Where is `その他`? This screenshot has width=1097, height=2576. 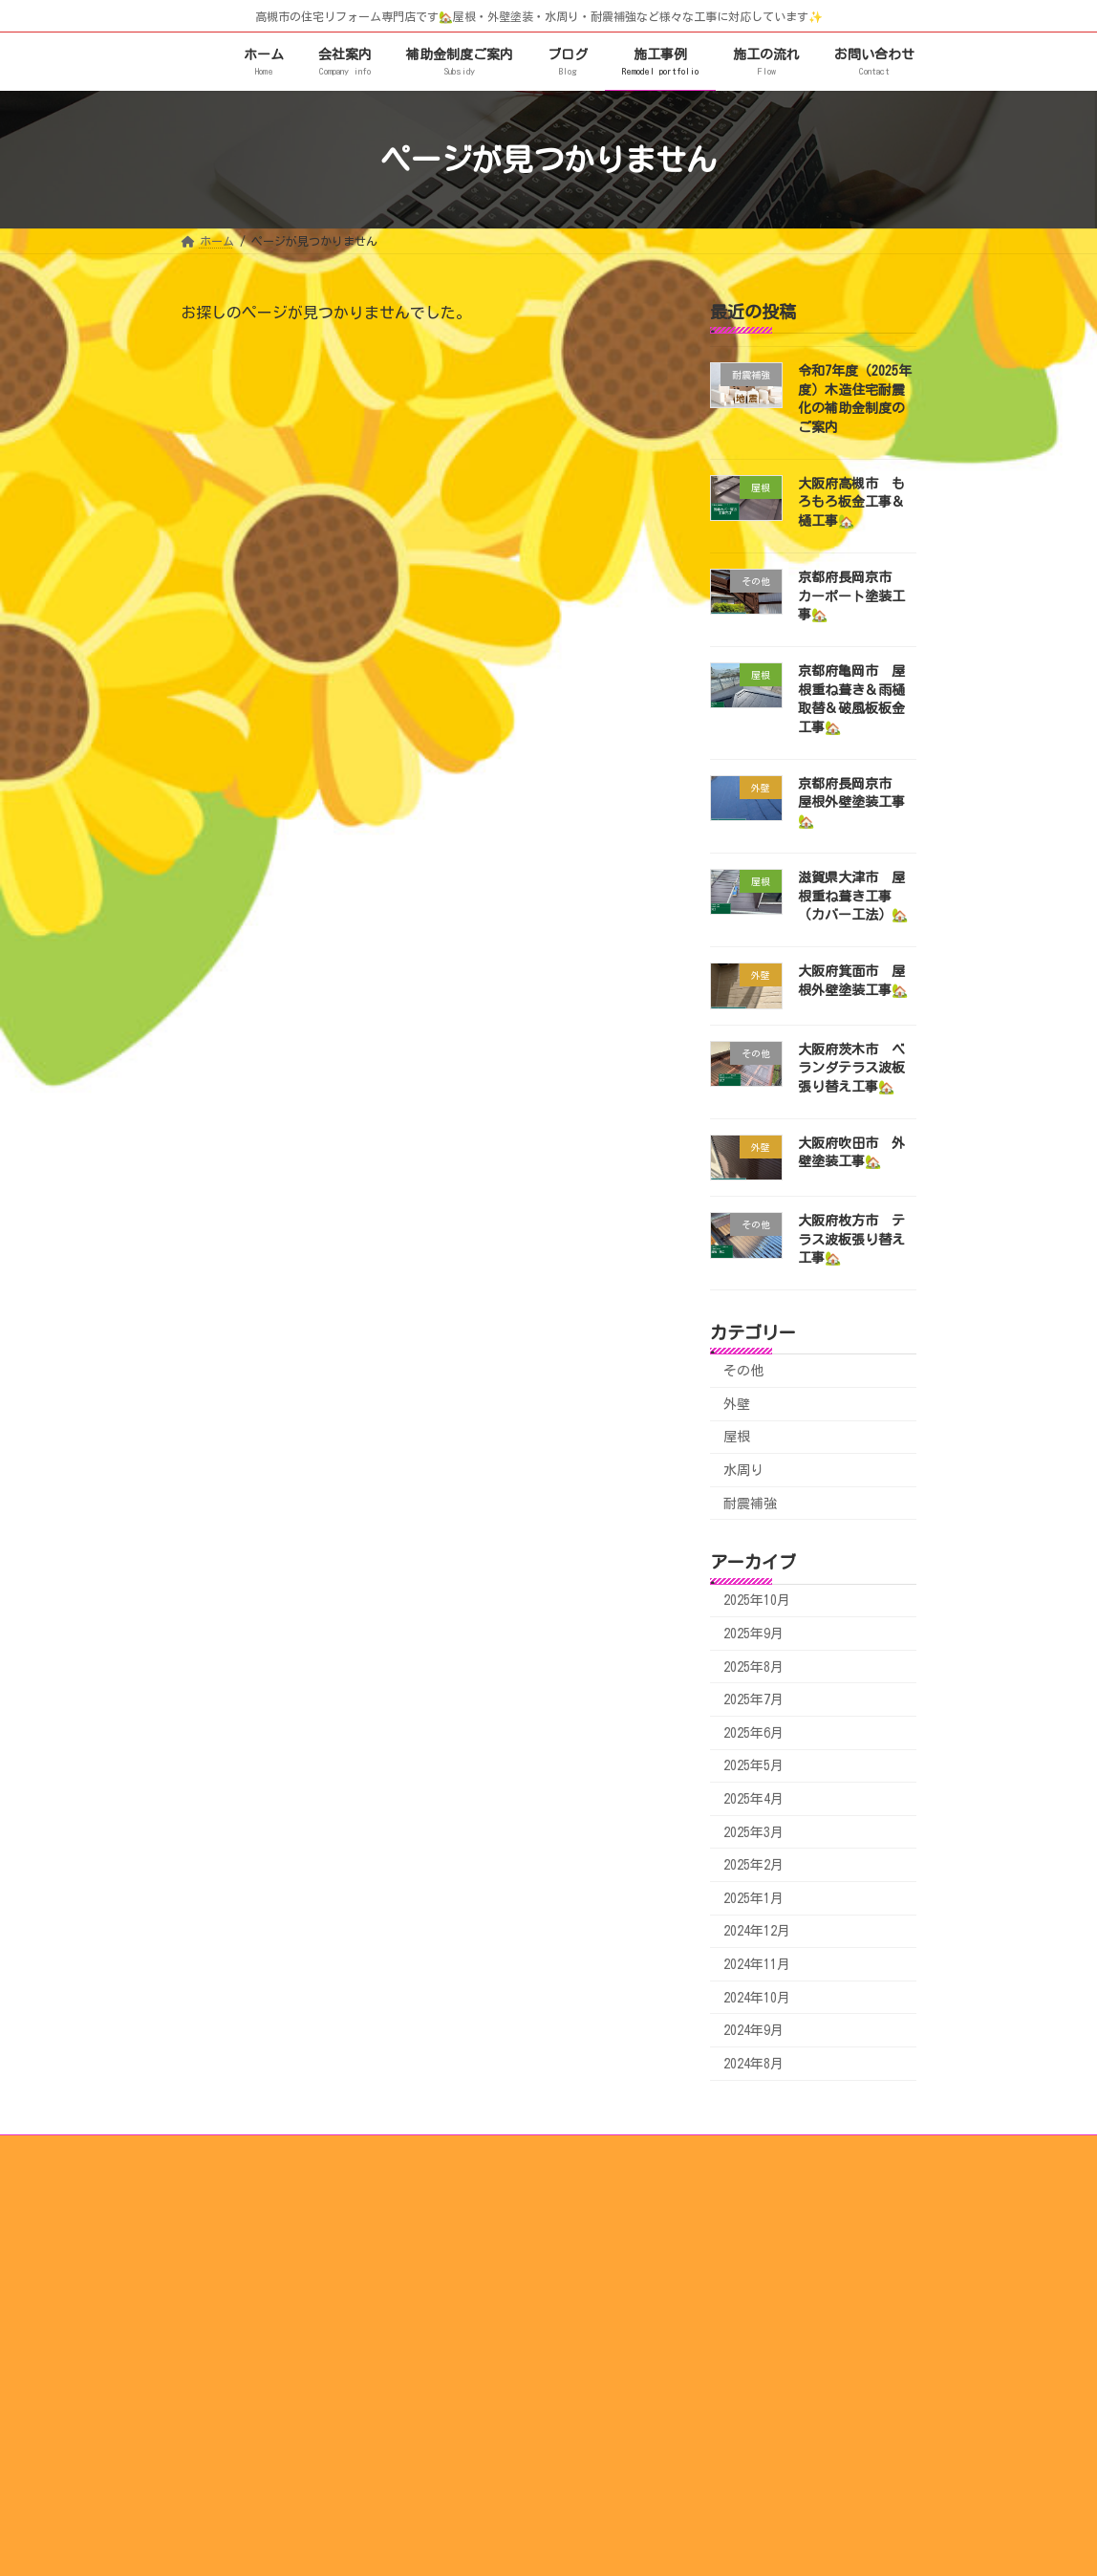 その他 is located at coordinates (743, 1371).